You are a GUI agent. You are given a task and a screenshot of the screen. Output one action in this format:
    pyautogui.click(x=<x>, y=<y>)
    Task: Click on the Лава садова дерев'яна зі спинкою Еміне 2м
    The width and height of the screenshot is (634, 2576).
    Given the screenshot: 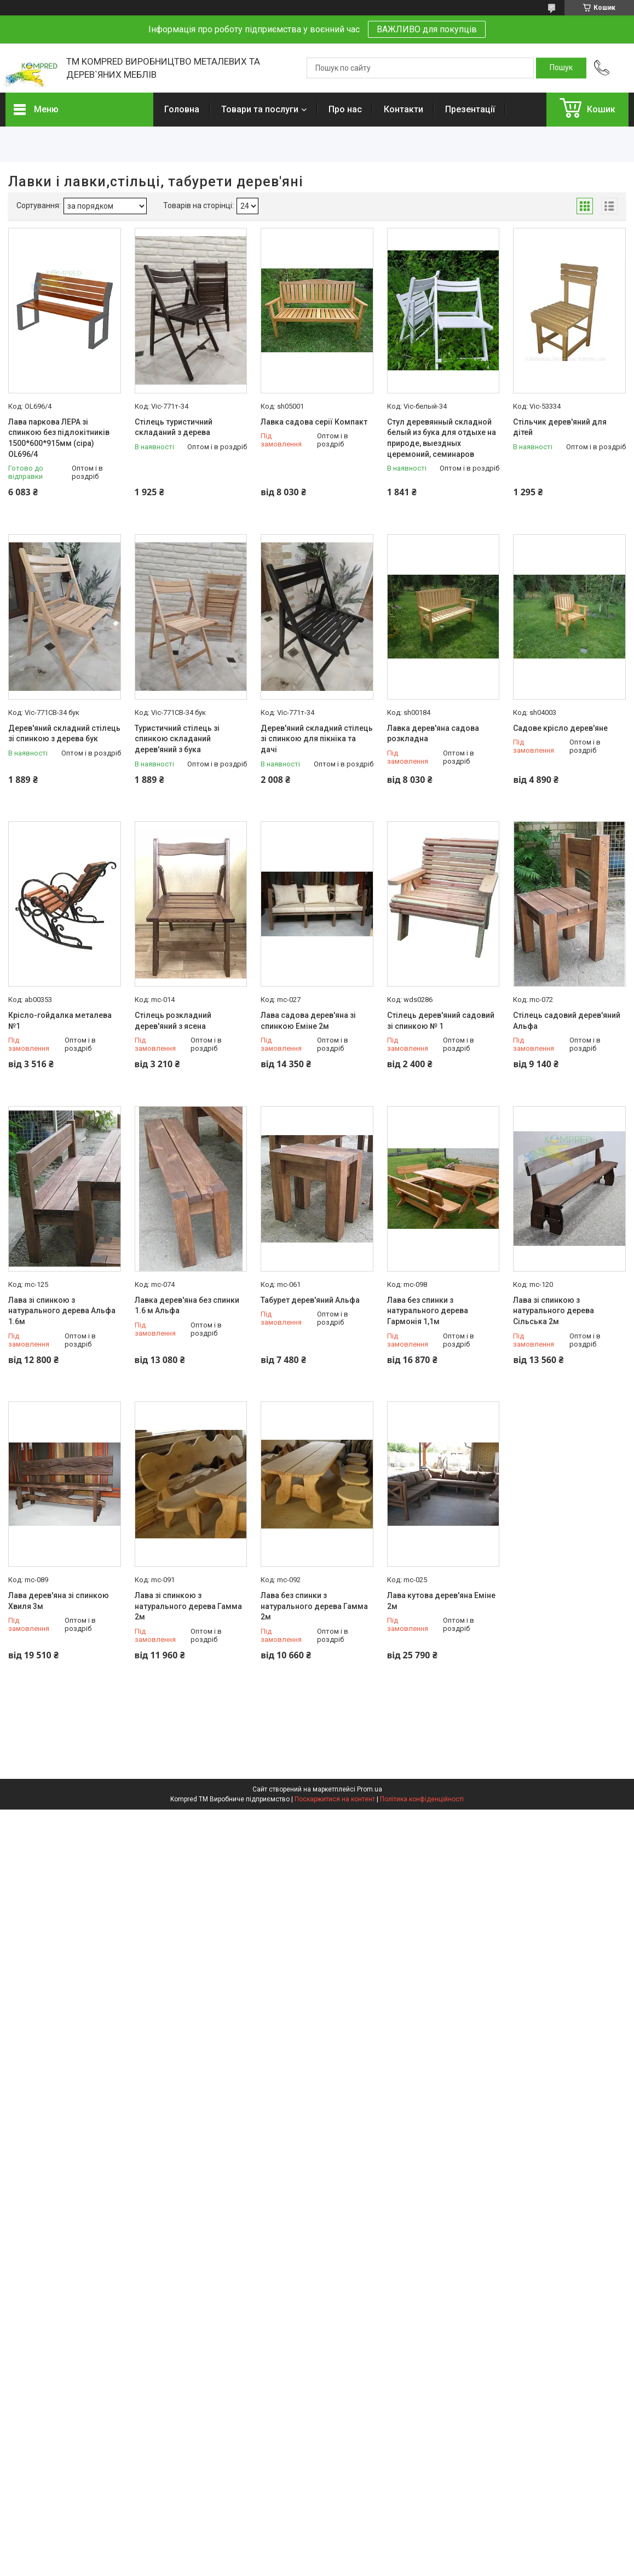 What is the action you would take?
    pyautogui.click(x=308, y=1021)
    